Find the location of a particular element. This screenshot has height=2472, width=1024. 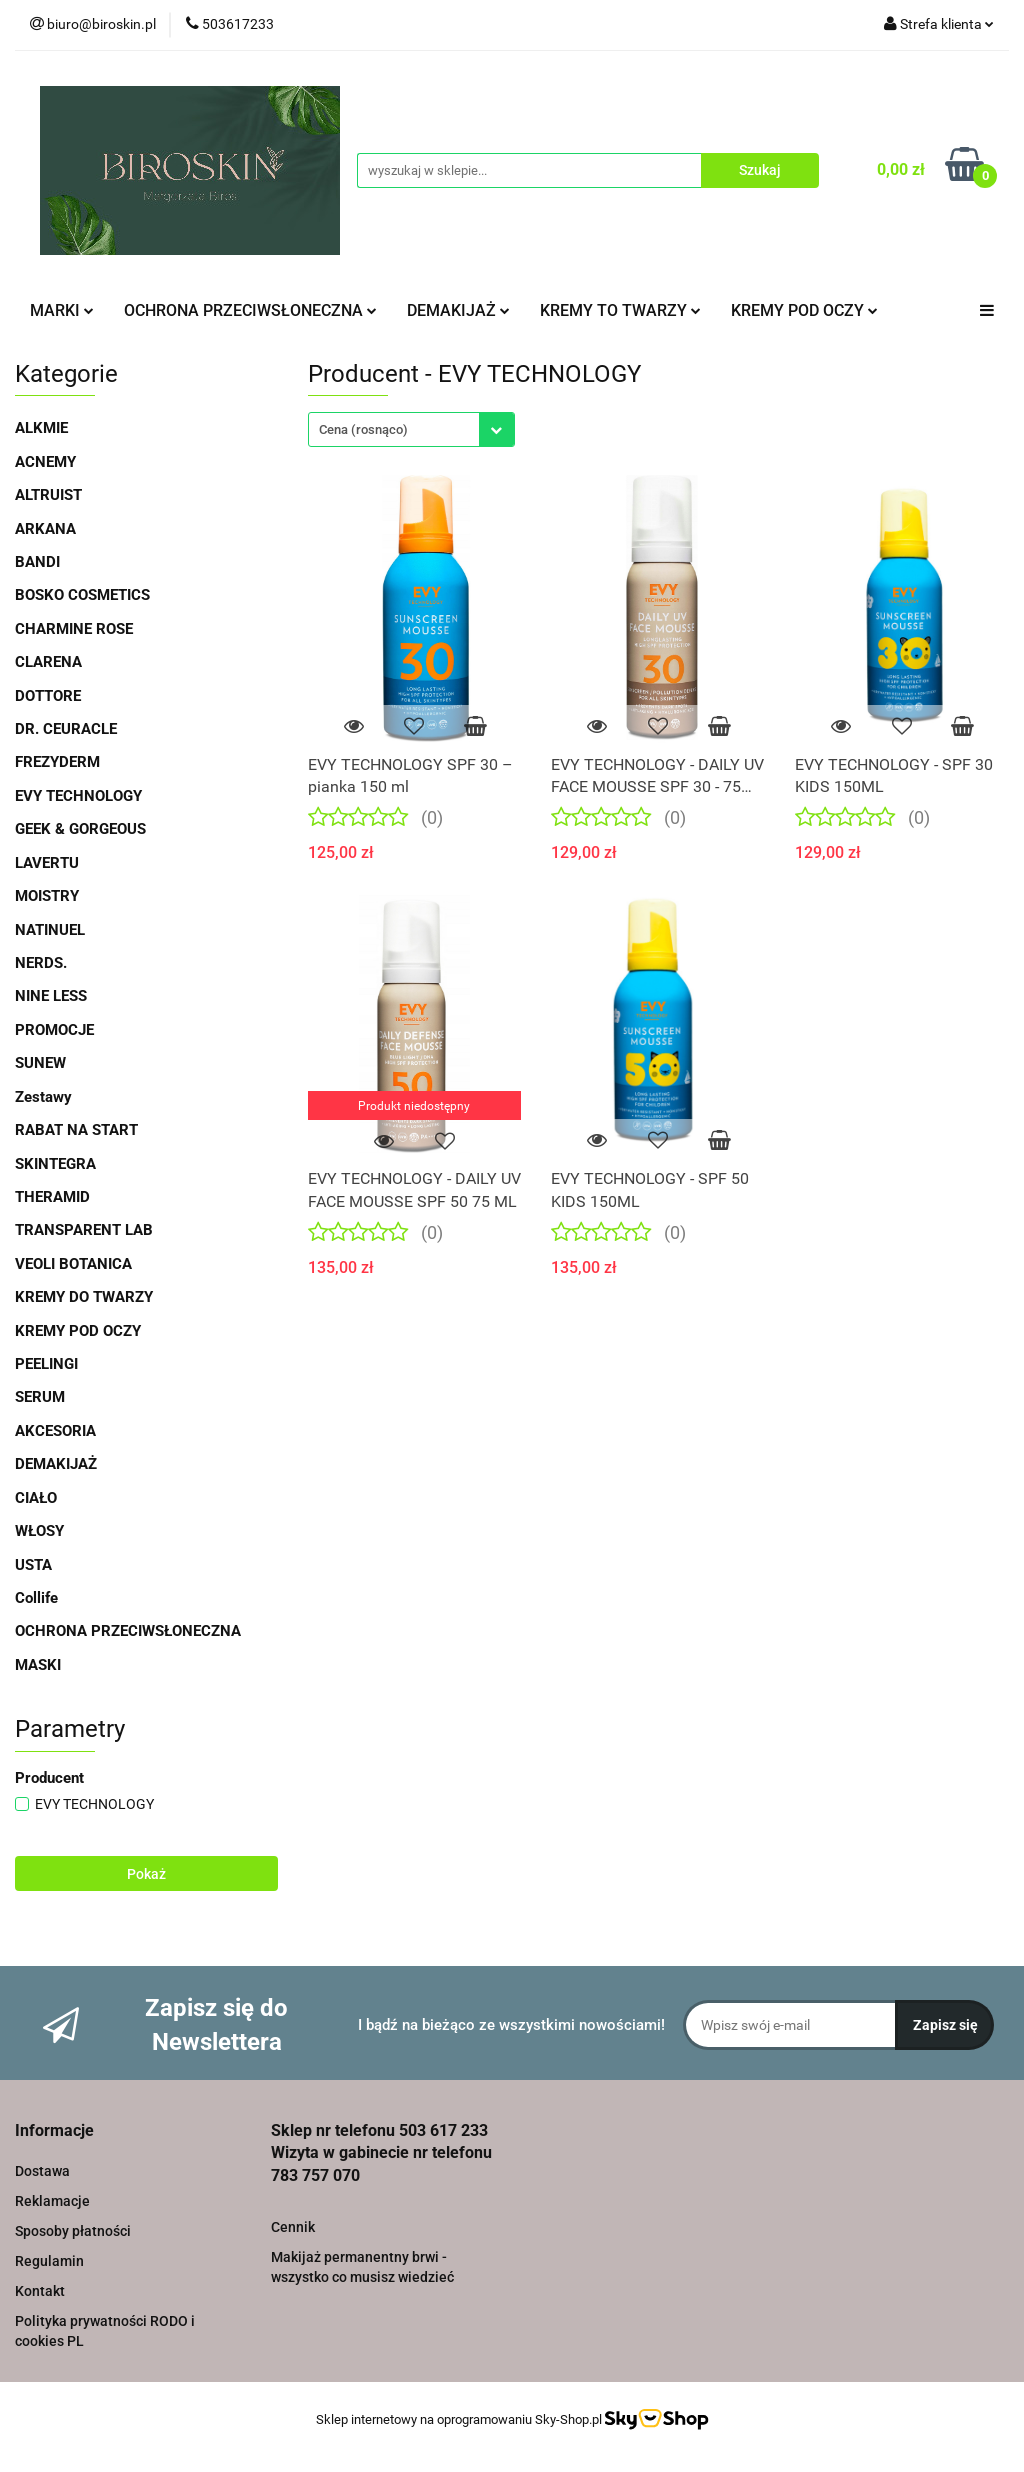

GEEK & GORGEOUS is located at coordinates (80, 829).